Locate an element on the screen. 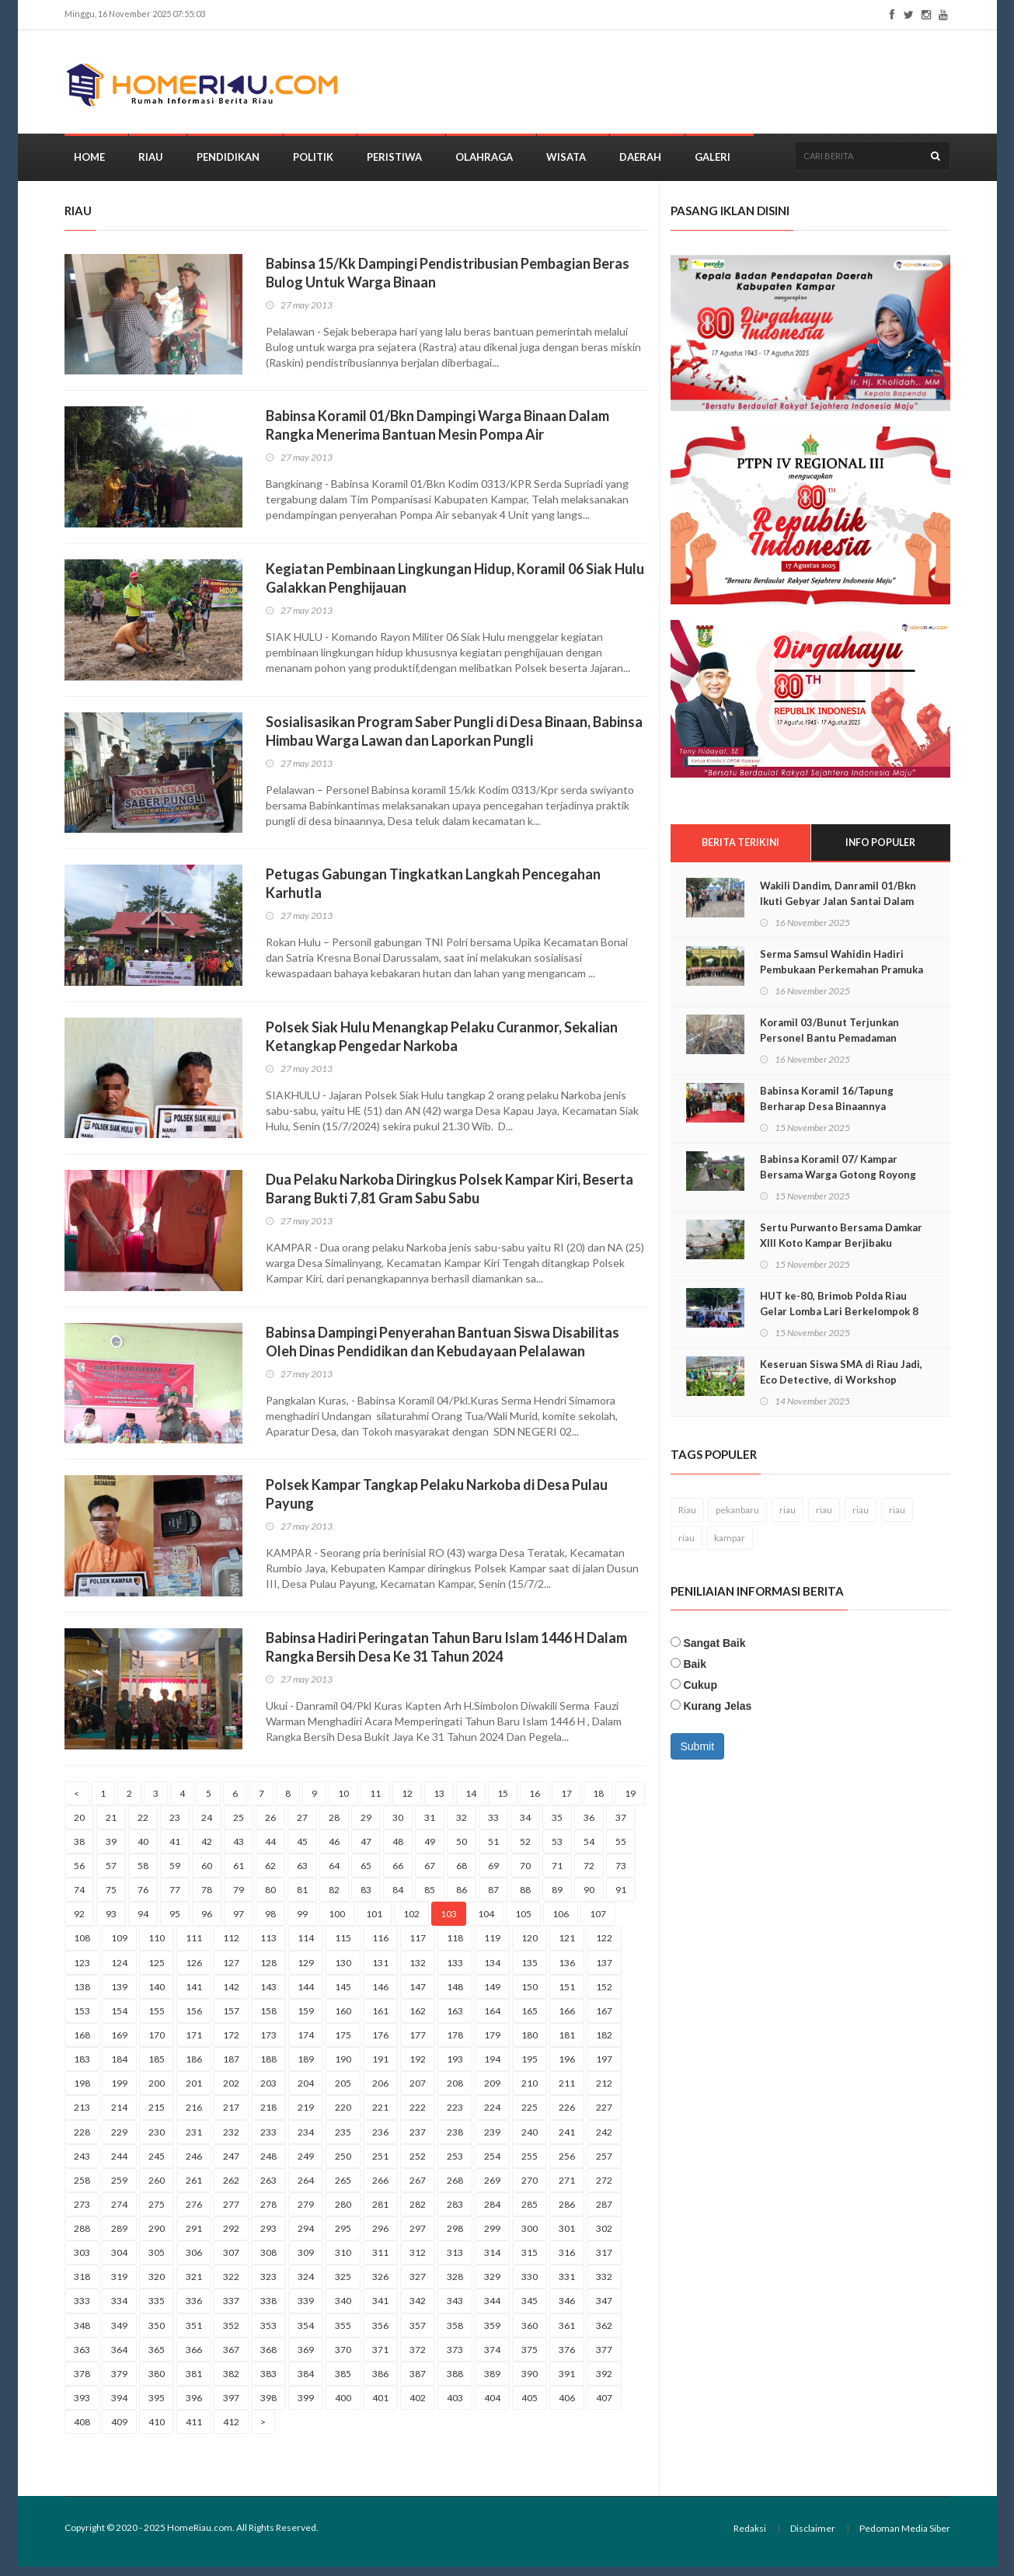 The height and width of the screenshot is (2576, 1014). 409 is located at coordinates (119, 2431).